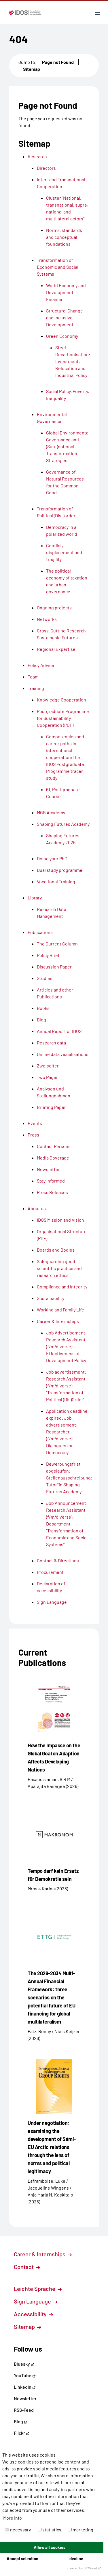 Image resolution: width=108 pixels, height=2576 pixels. I want to click on marketing, so click(80, 2529).